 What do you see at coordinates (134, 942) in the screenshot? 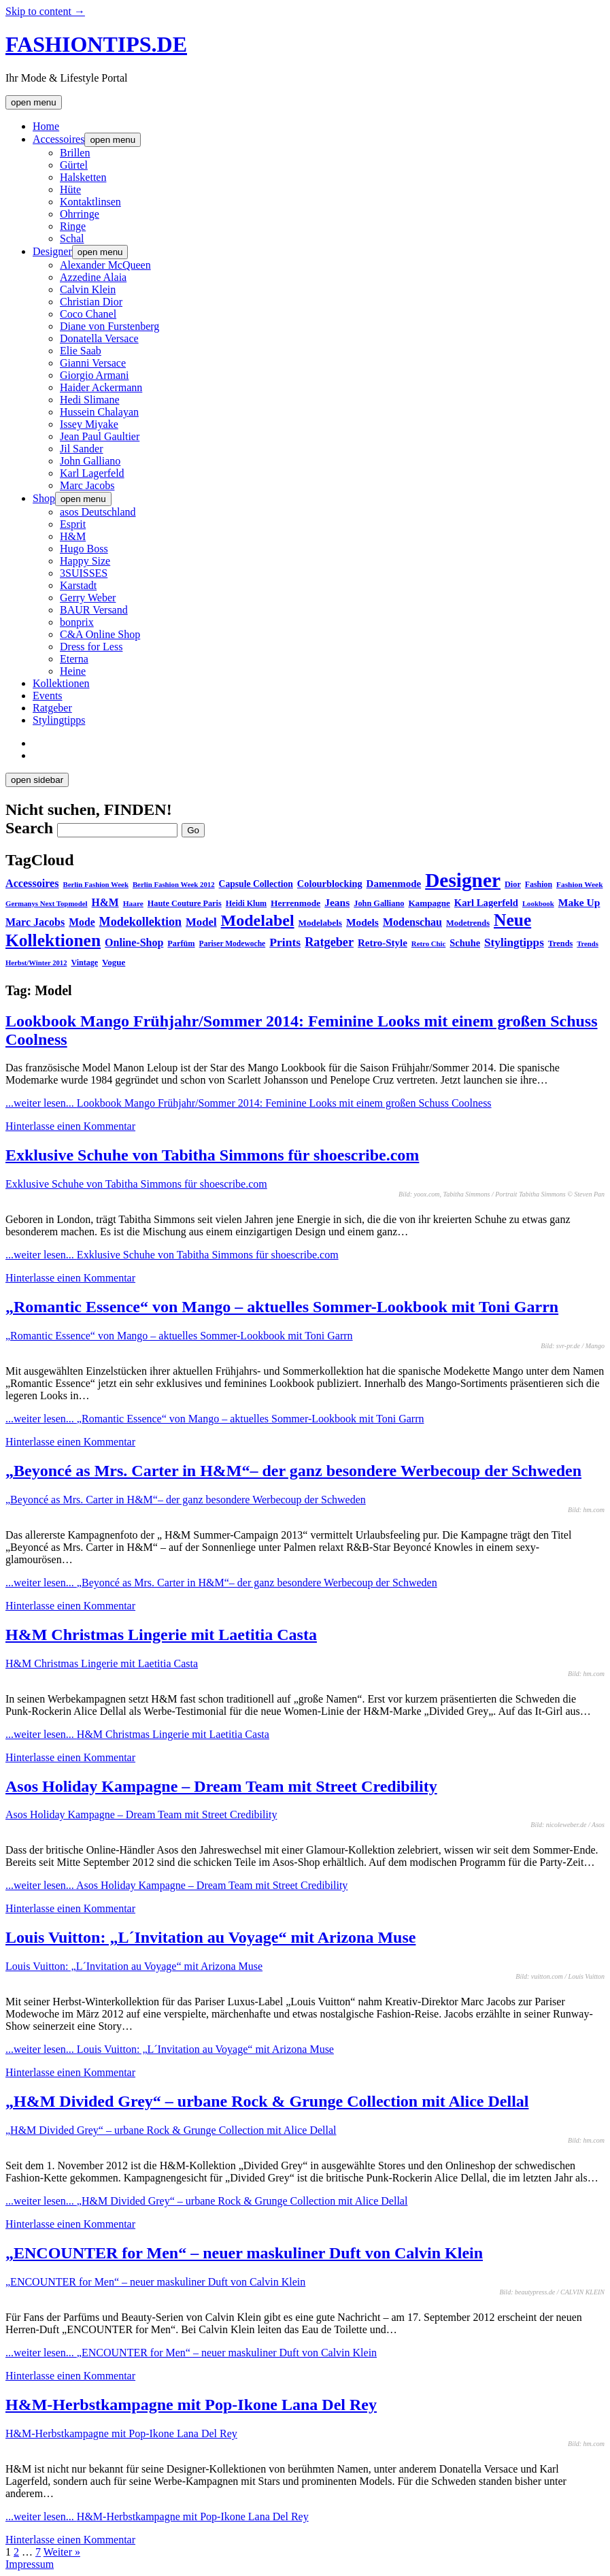
I see `Online-Shop [Online-Shop (57 Einträge)]` at bounding box center [134, 942].